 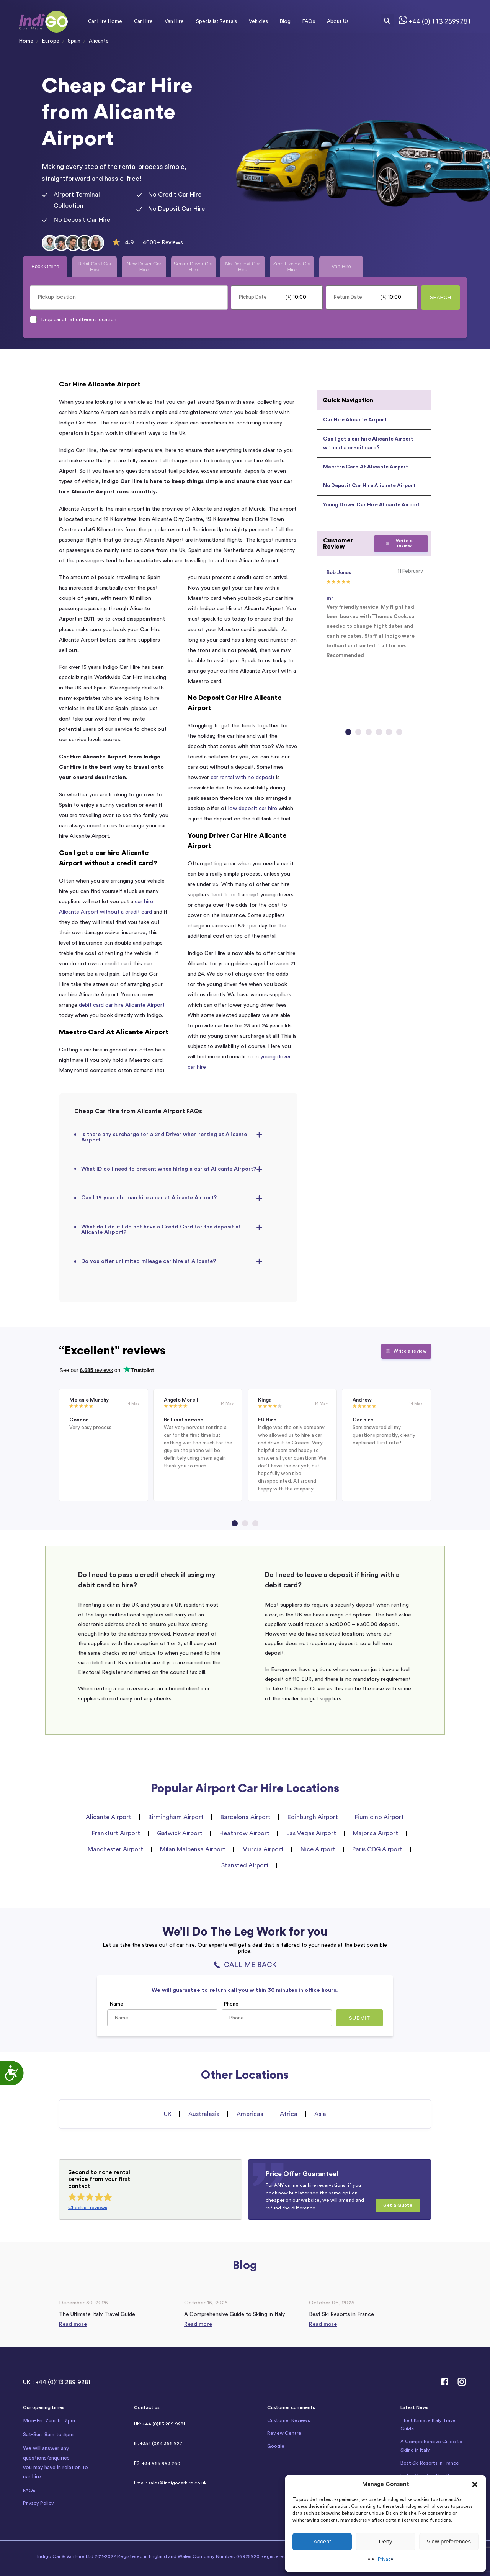 What do you see at coordinates (355, 420) in the screenshot?
I see `Car Hire Alicante Airport` at bounding box center [355, 420].